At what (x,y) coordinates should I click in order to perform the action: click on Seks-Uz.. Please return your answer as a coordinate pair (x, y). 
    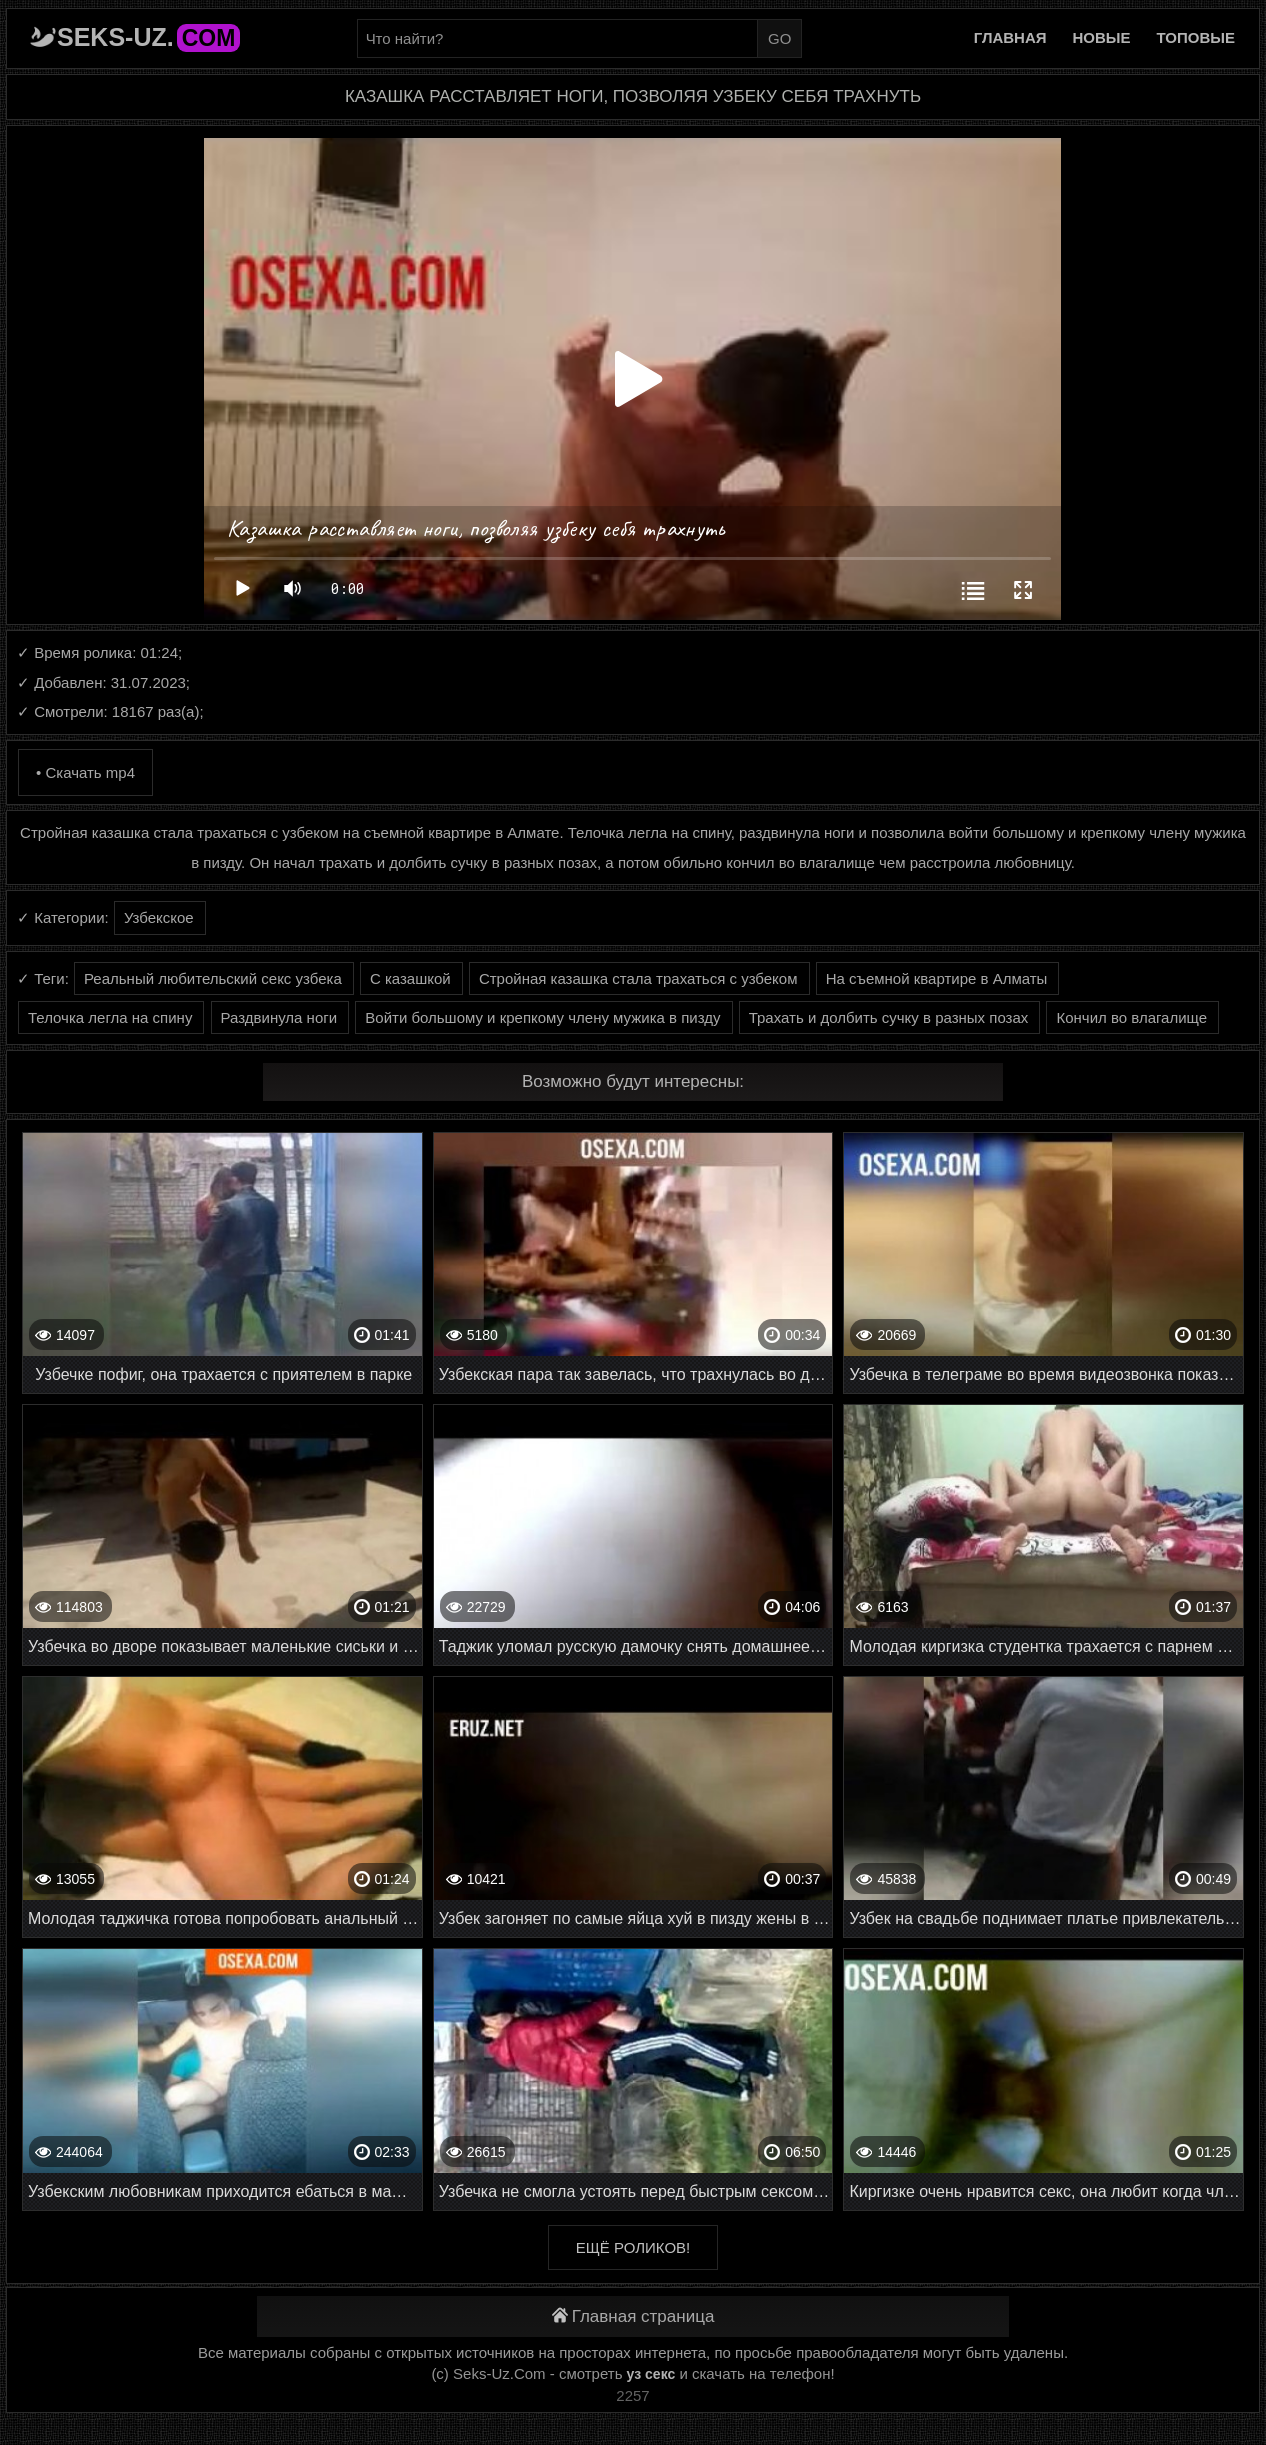
    Looking at the image, I should click on (148, 37).